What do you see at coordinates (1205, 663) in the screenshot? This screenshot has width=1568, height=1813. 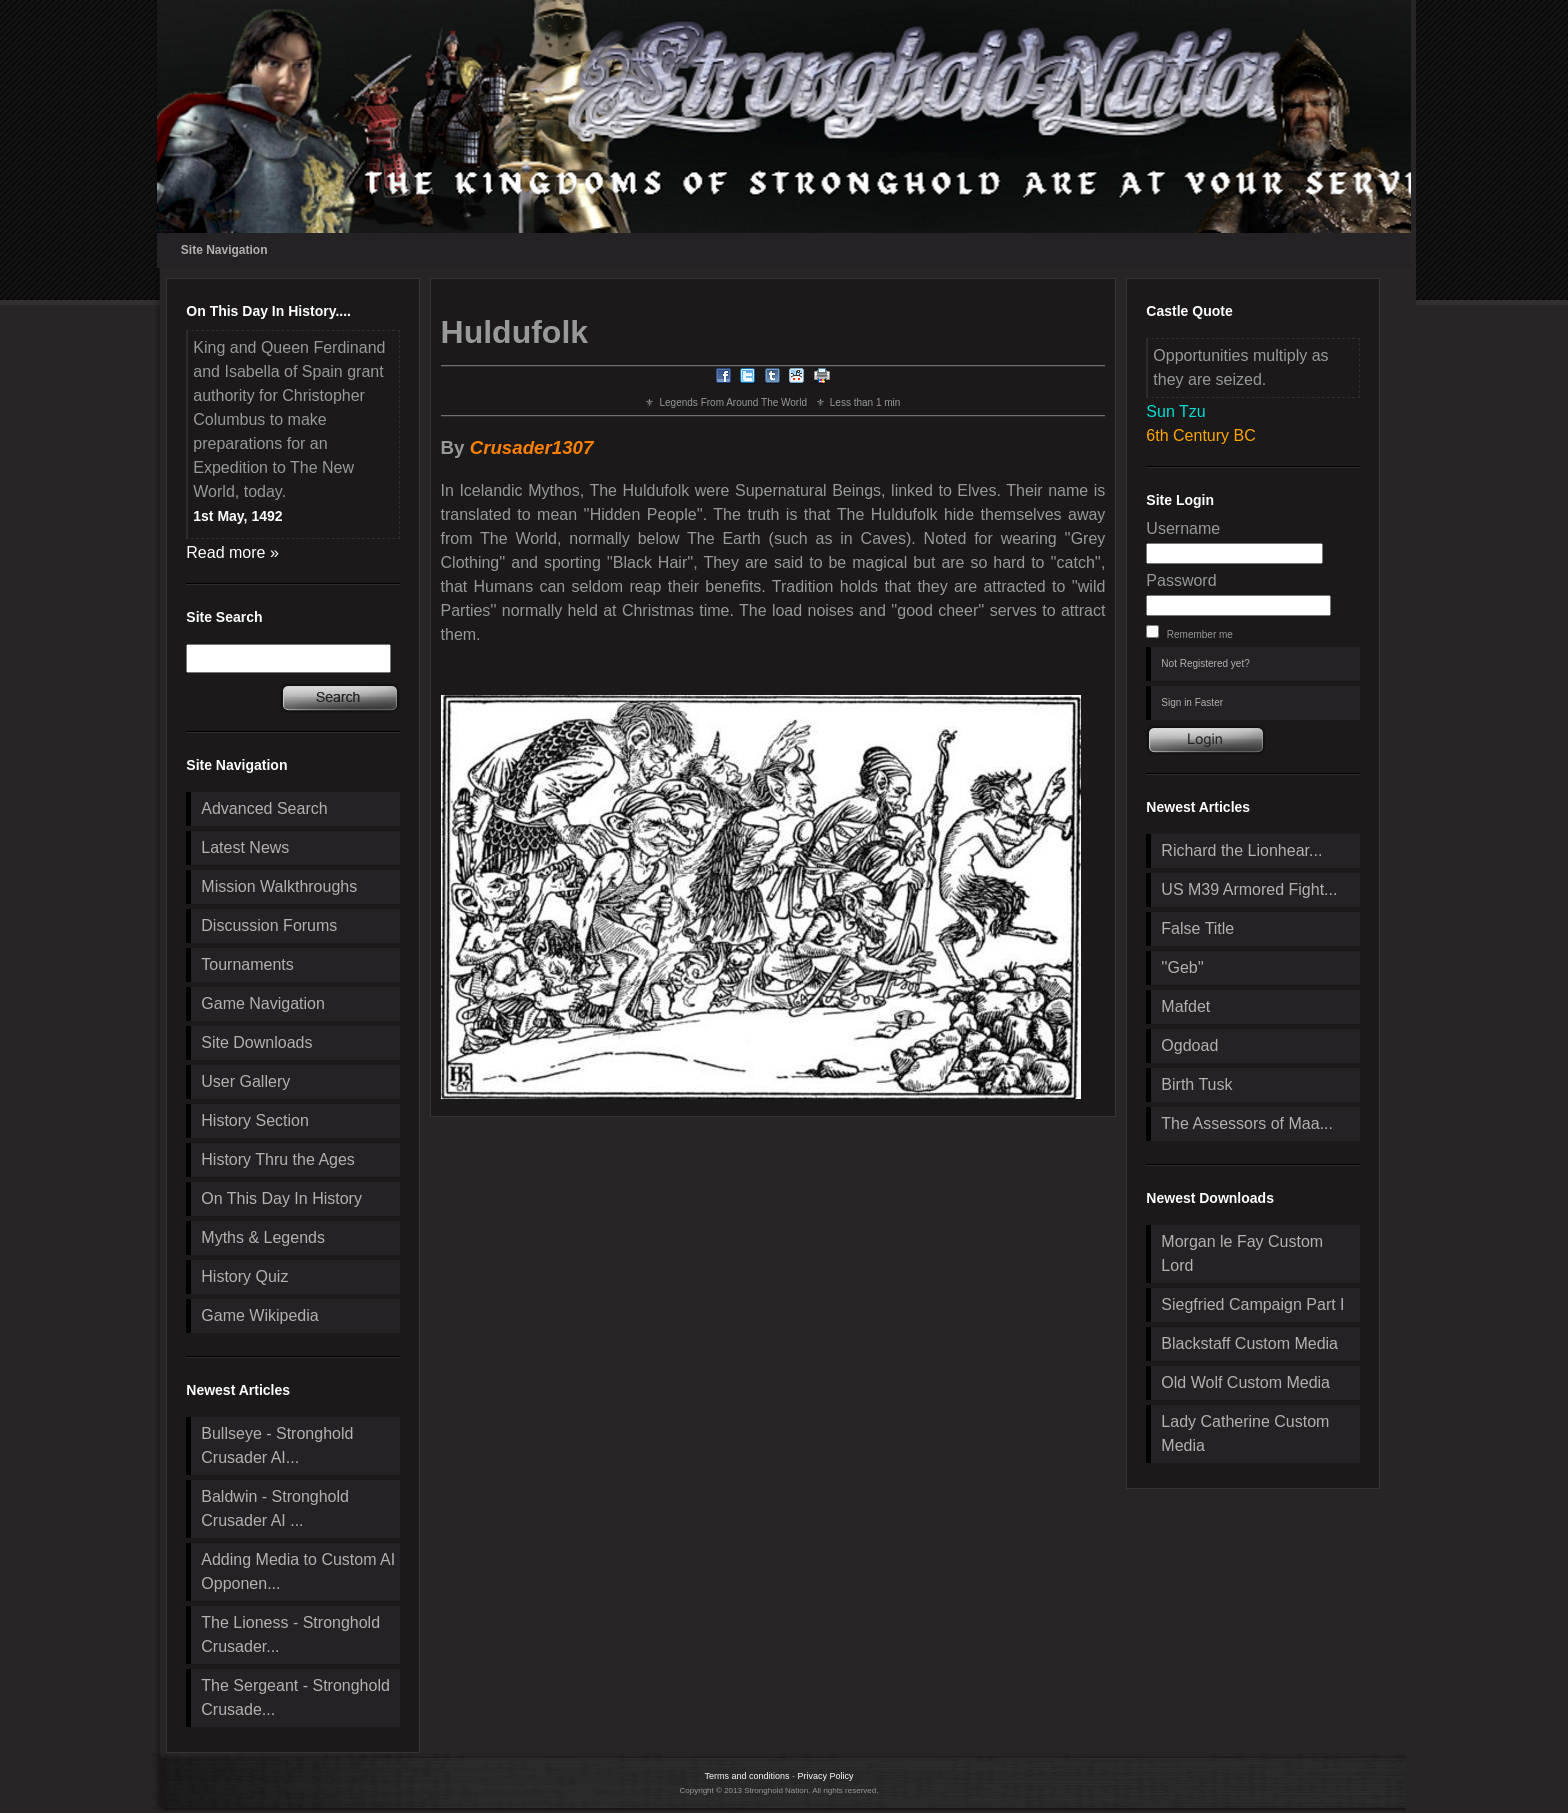 I see `Not Registered yet?` at bounding box center [1205, 663].